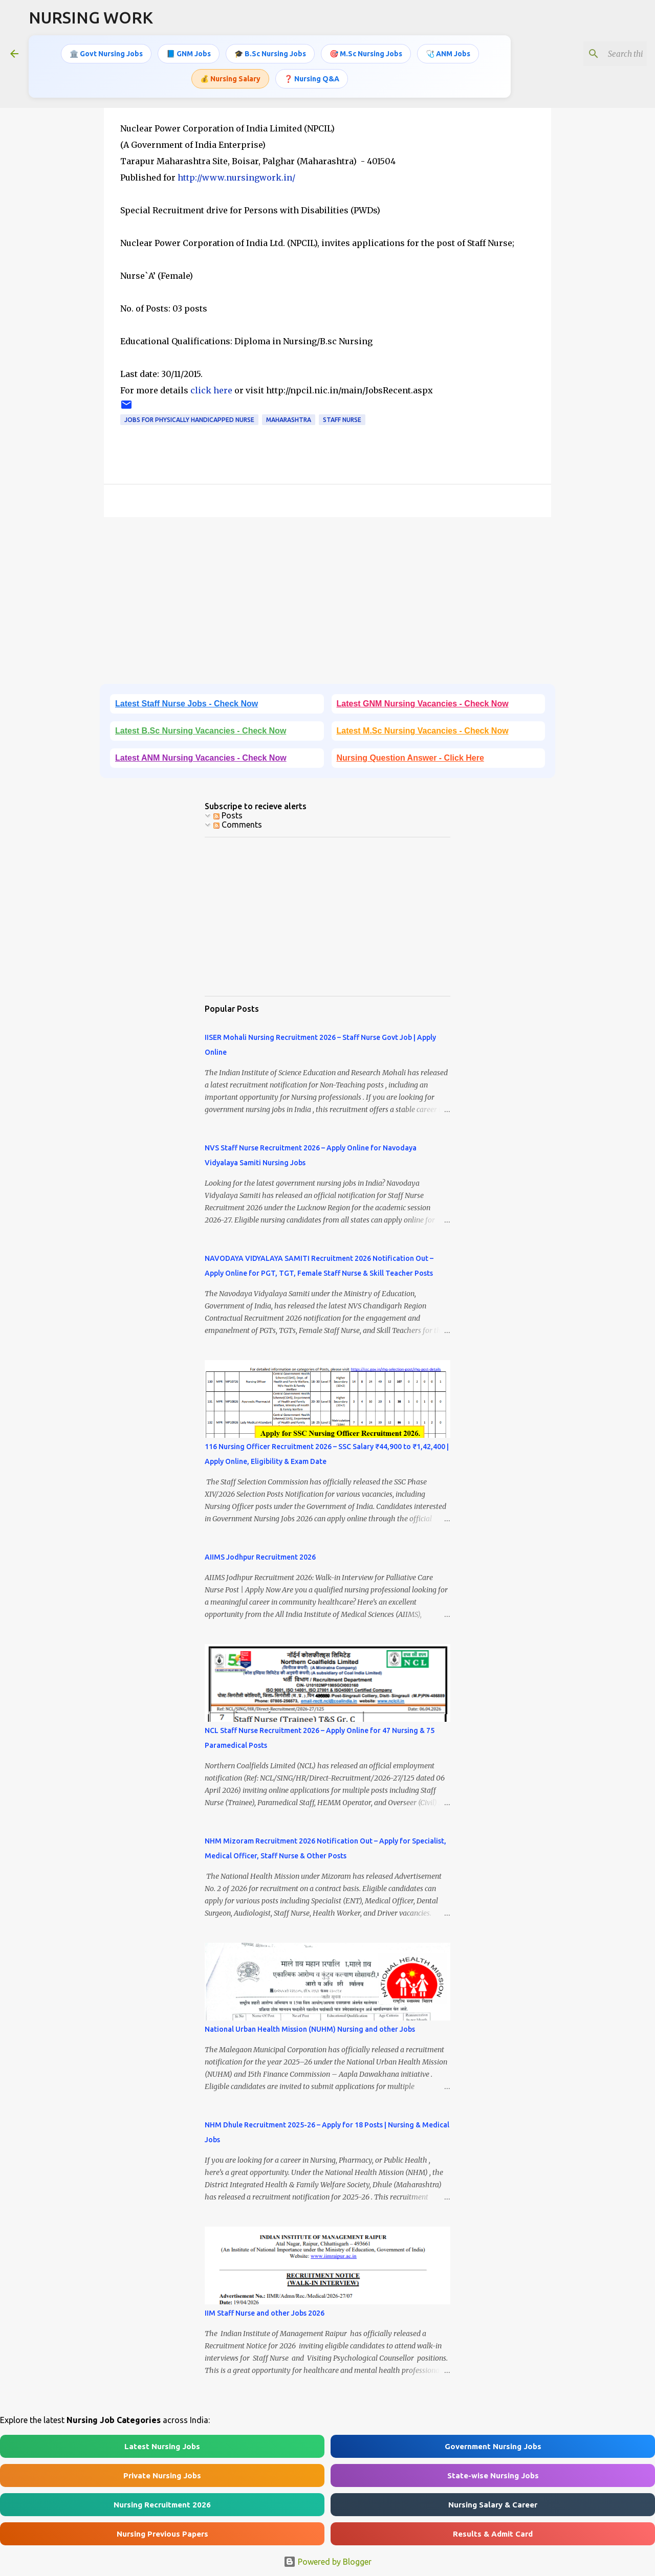 The image size is (655, 2576). What do you see at coordinates (260, 1557) in the screenshot?
I see `AIIMS Jodhpur Recruitment 2026` at bounding box center [260, 1557].